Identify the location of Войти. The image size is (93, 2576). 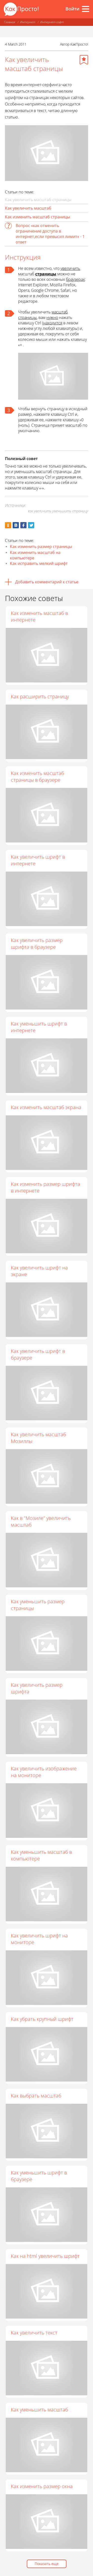
(72, 9).